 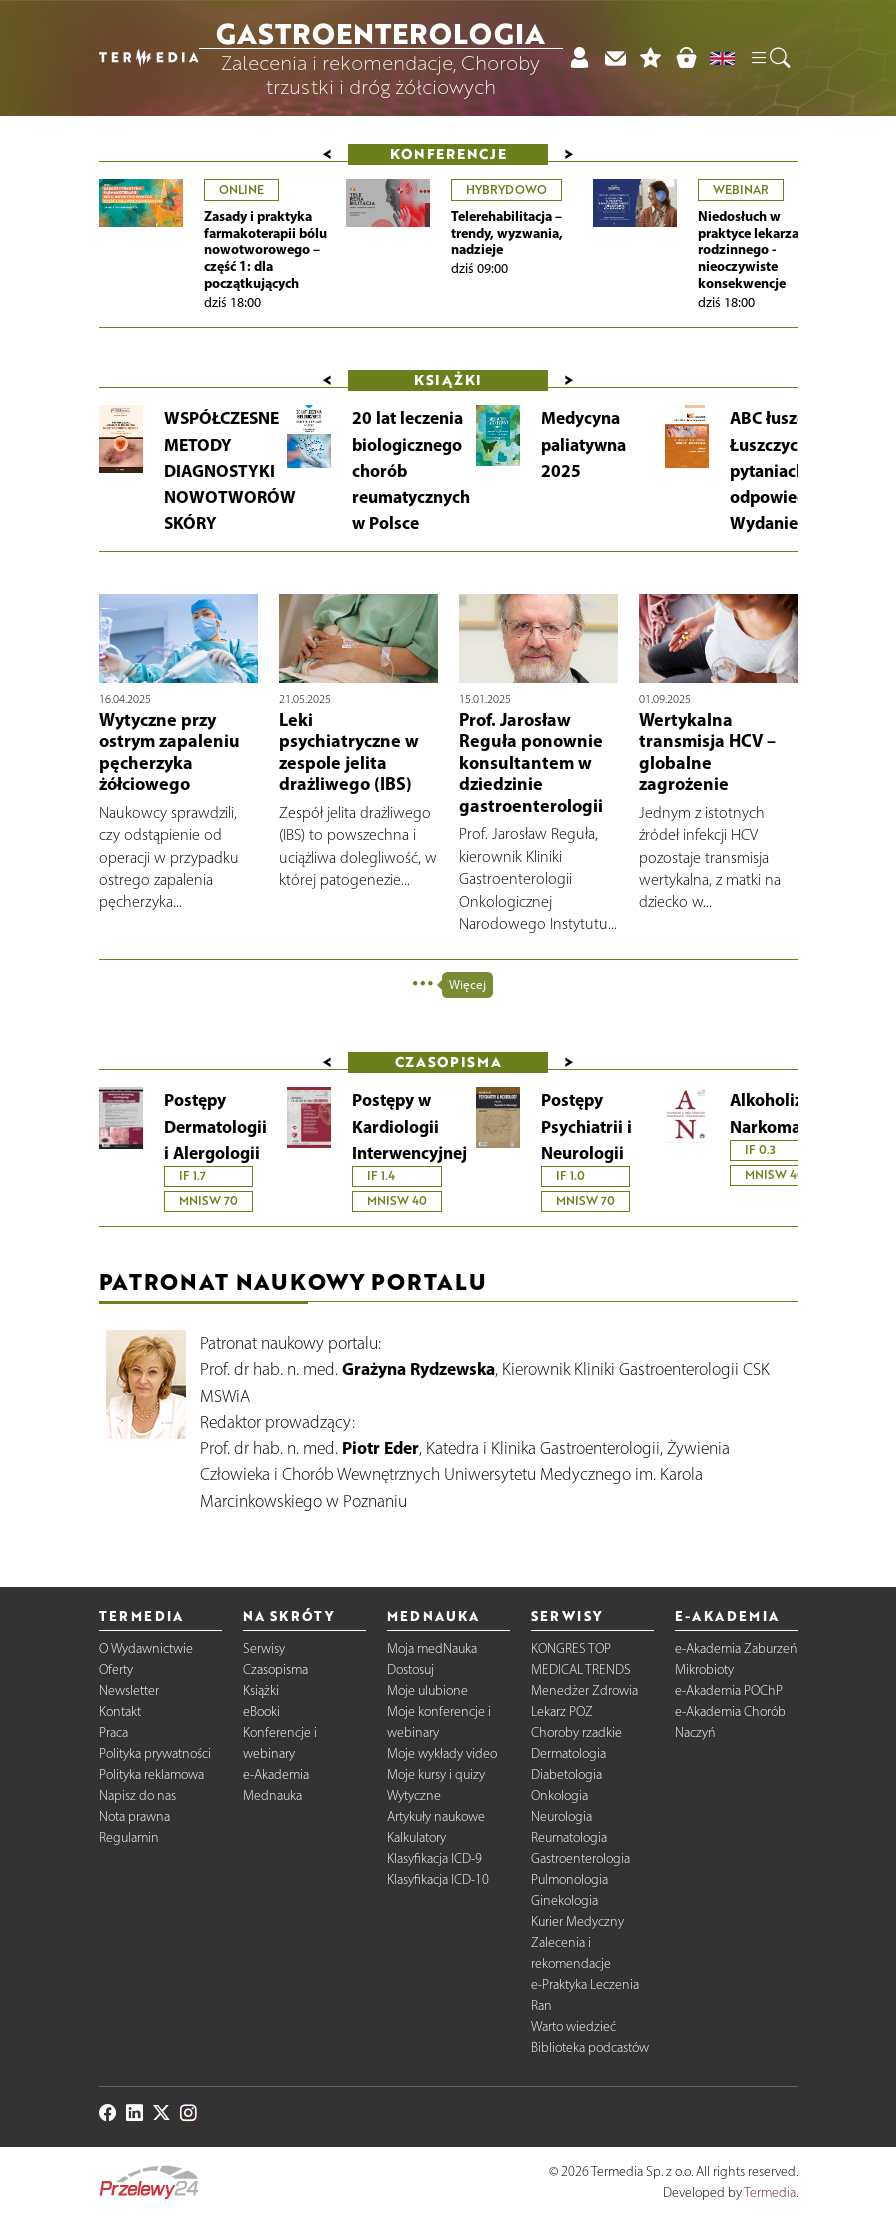 I want to click on Kontakt, so click(x=120, y=1711).